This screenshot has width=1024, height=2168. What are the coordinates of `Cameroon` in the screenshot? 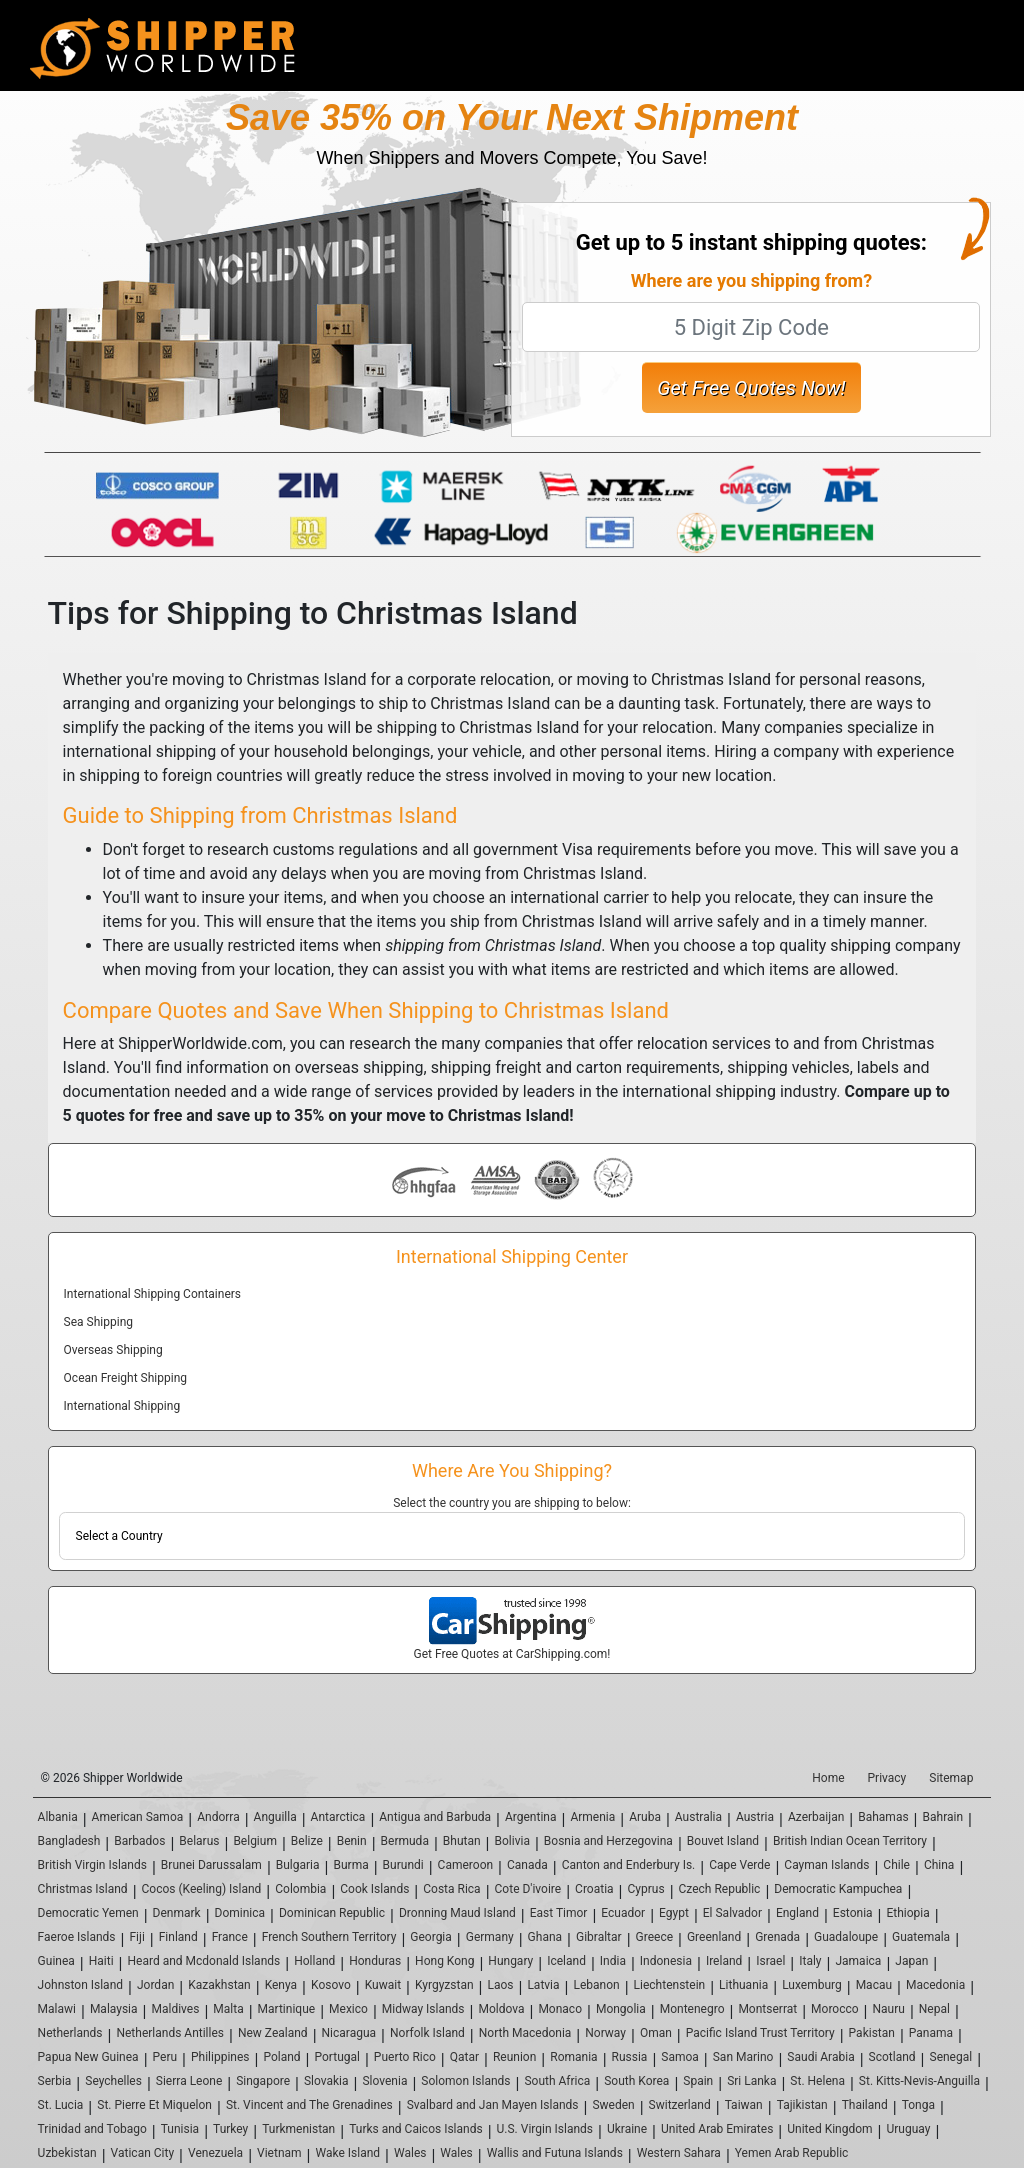 It's located at (466, 1865).